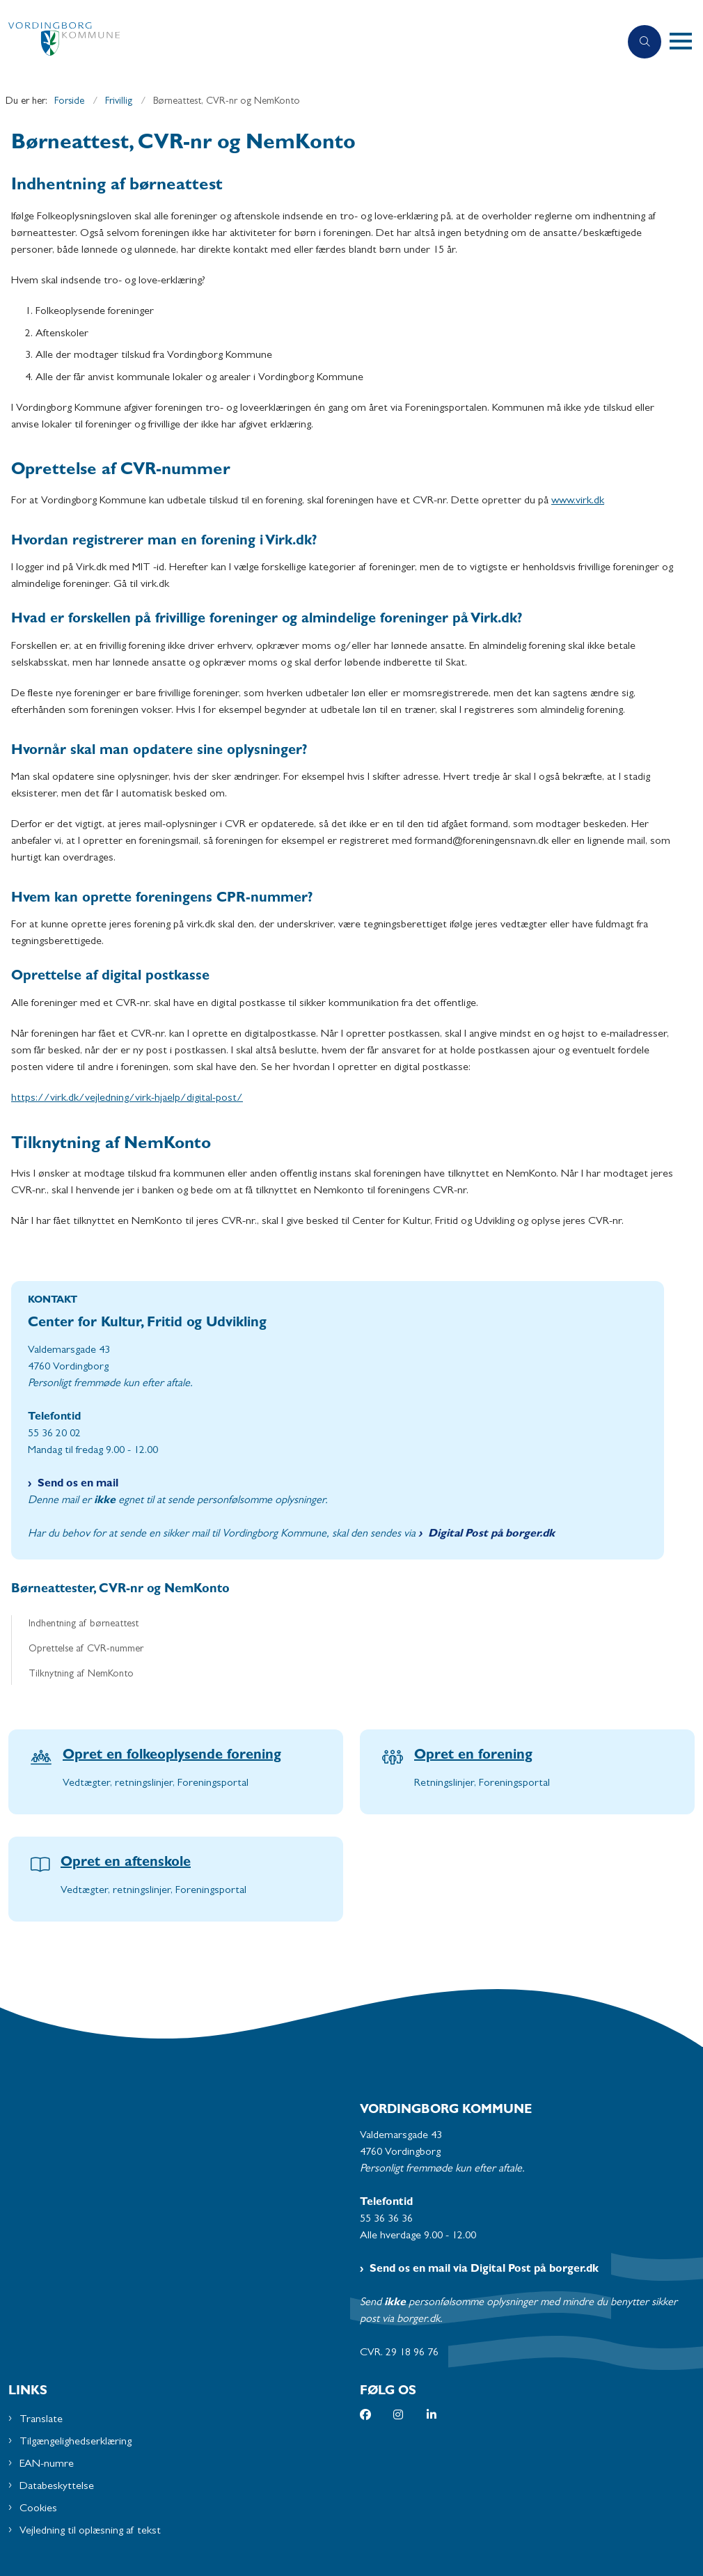 The width and height of the screenshot is (703, 2576). What do you see at coordinates (644, 41) in the screenshot?
I see `[Åben søgning]` at bounding box center [644, 41].